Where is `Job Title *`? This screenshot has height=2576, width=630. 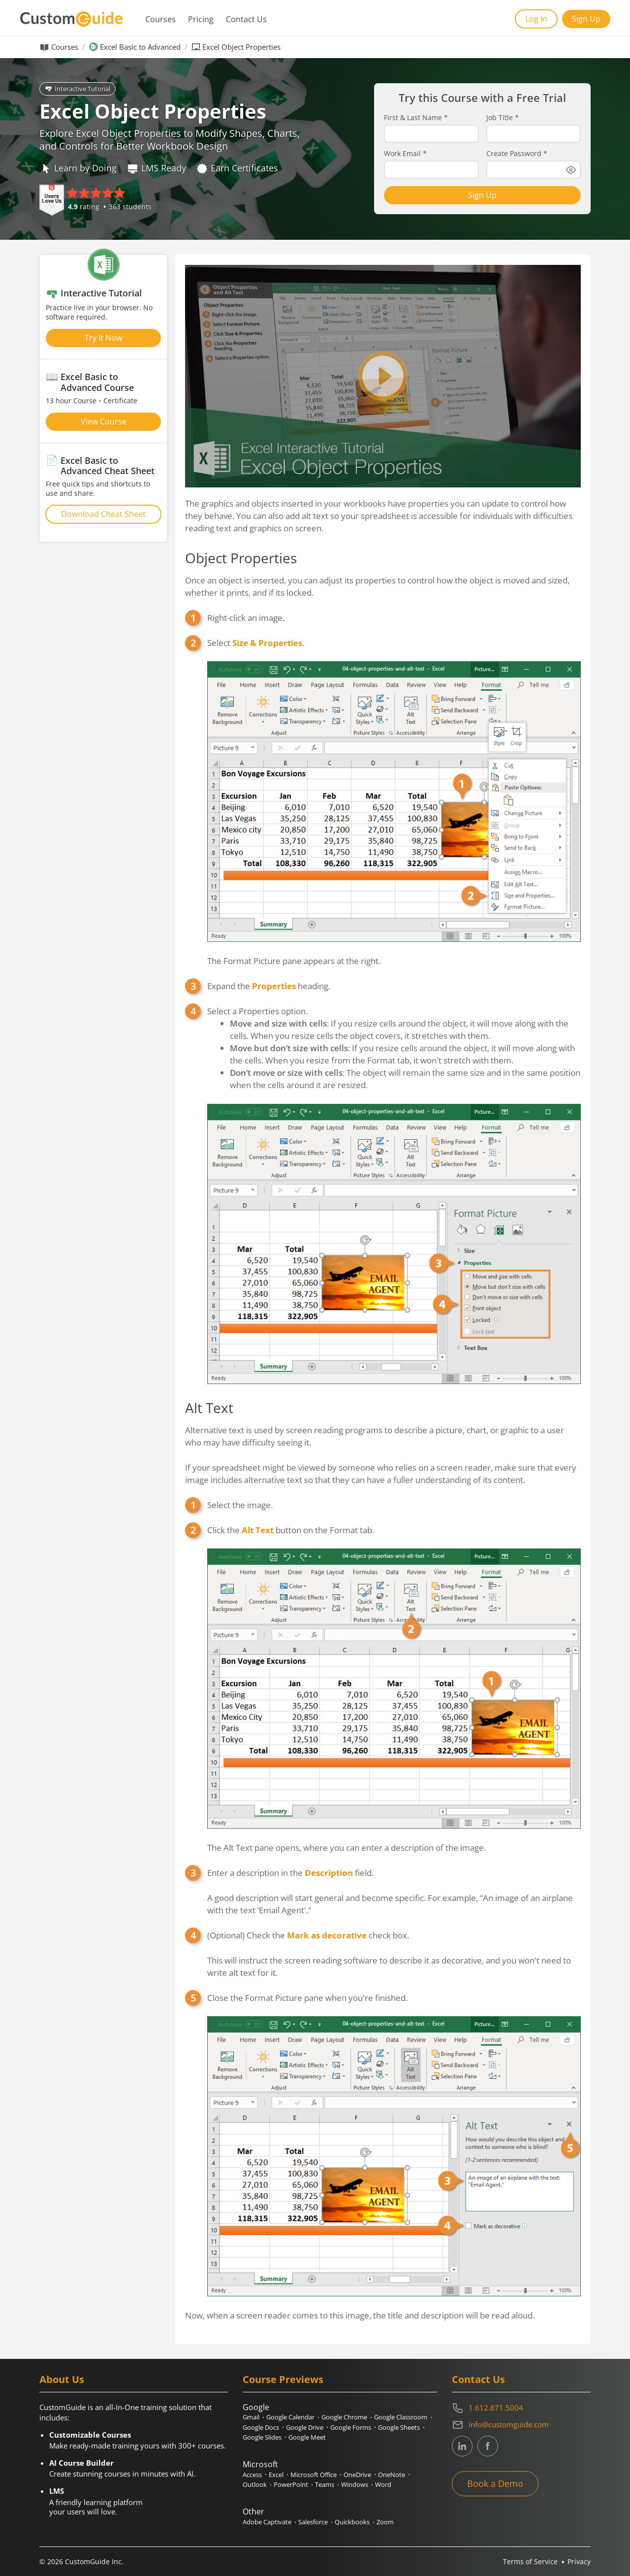
Job Title * is located at coordinates (502, 117).